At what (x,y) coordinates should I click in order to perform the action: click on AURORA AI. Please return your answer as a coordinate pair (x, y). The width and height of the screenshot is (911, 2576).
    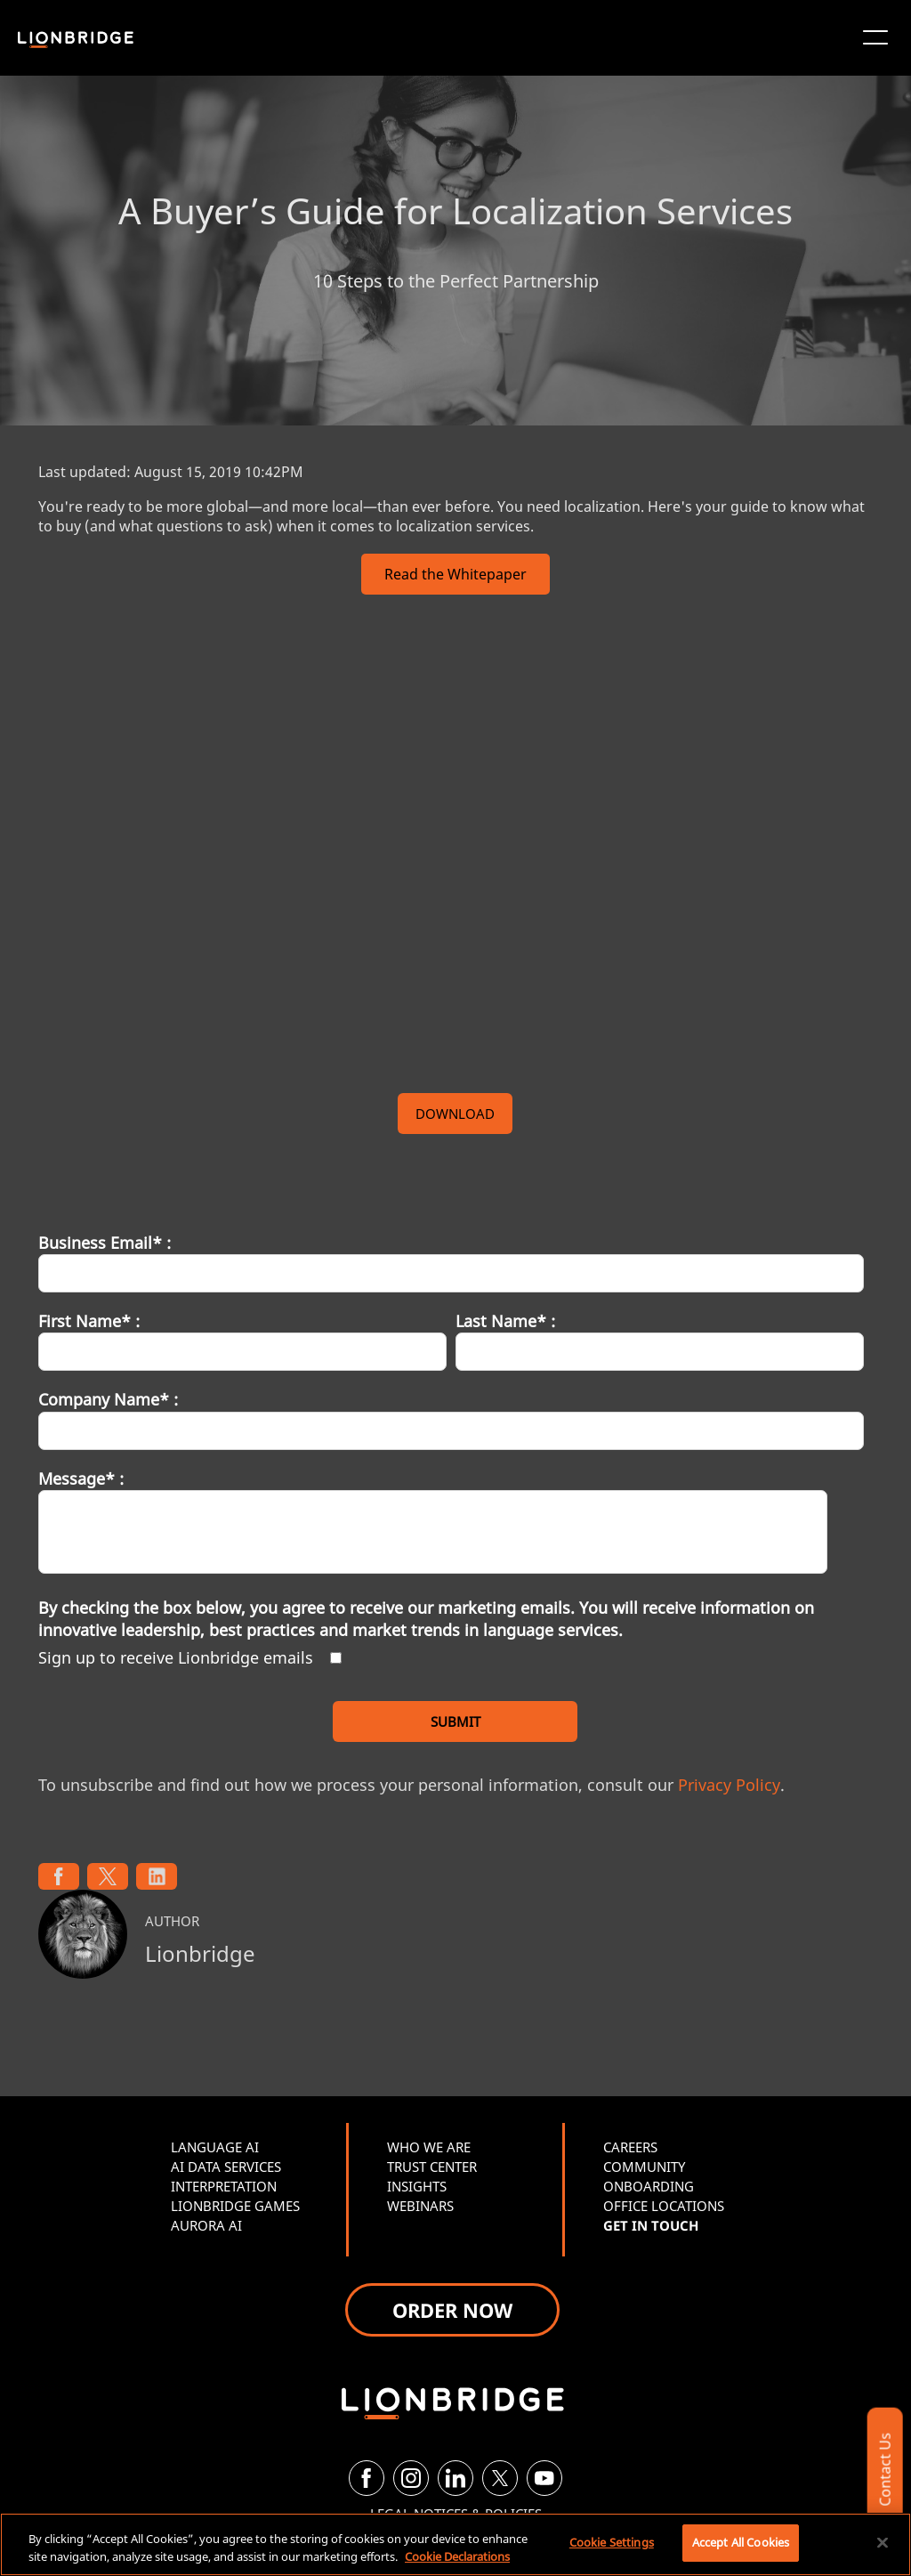
    Looking at the image, I should click on (206, 2225).